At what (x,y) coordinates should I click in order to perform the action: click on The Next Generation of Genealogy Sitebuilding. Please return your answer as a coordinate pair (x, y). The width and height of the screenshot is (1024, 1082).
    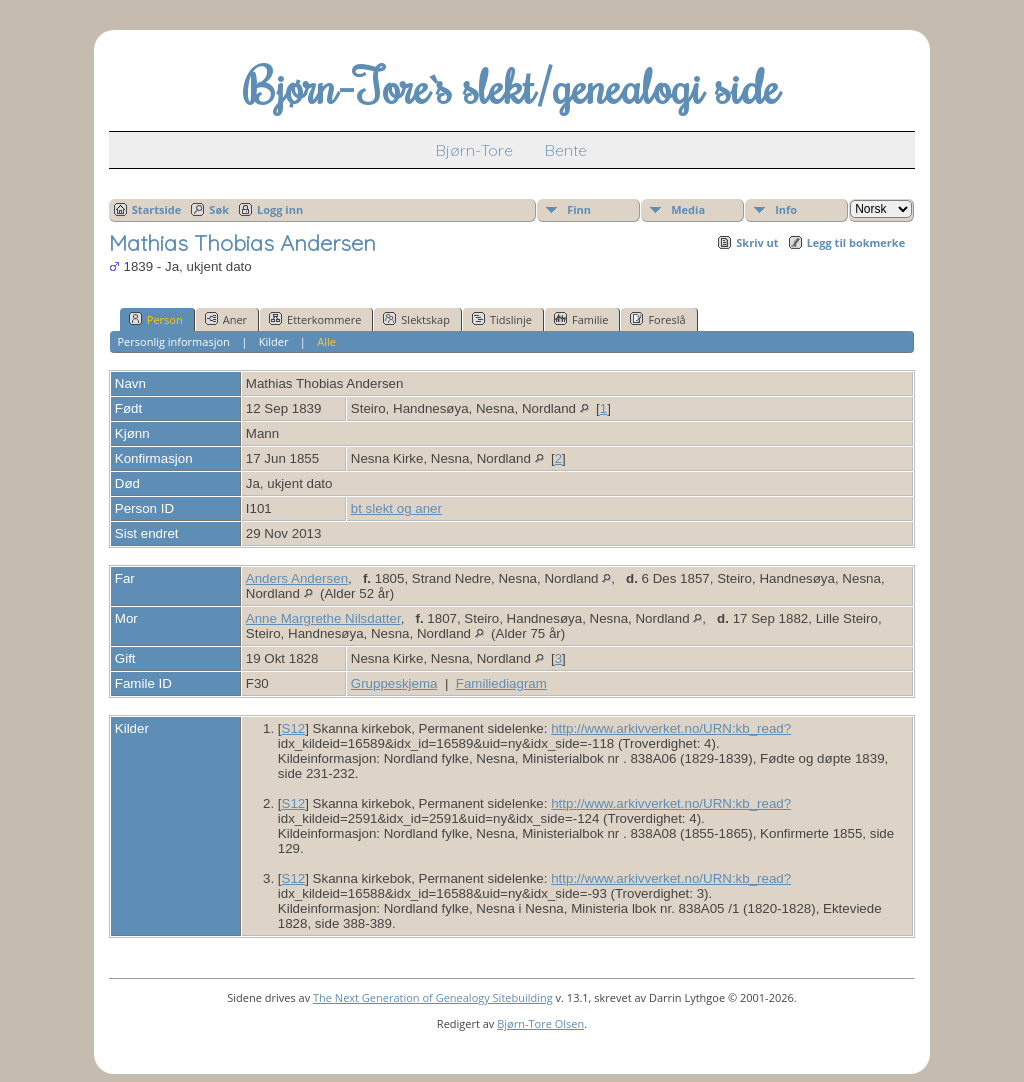
    Looking at the image, I should click on (433, 997).